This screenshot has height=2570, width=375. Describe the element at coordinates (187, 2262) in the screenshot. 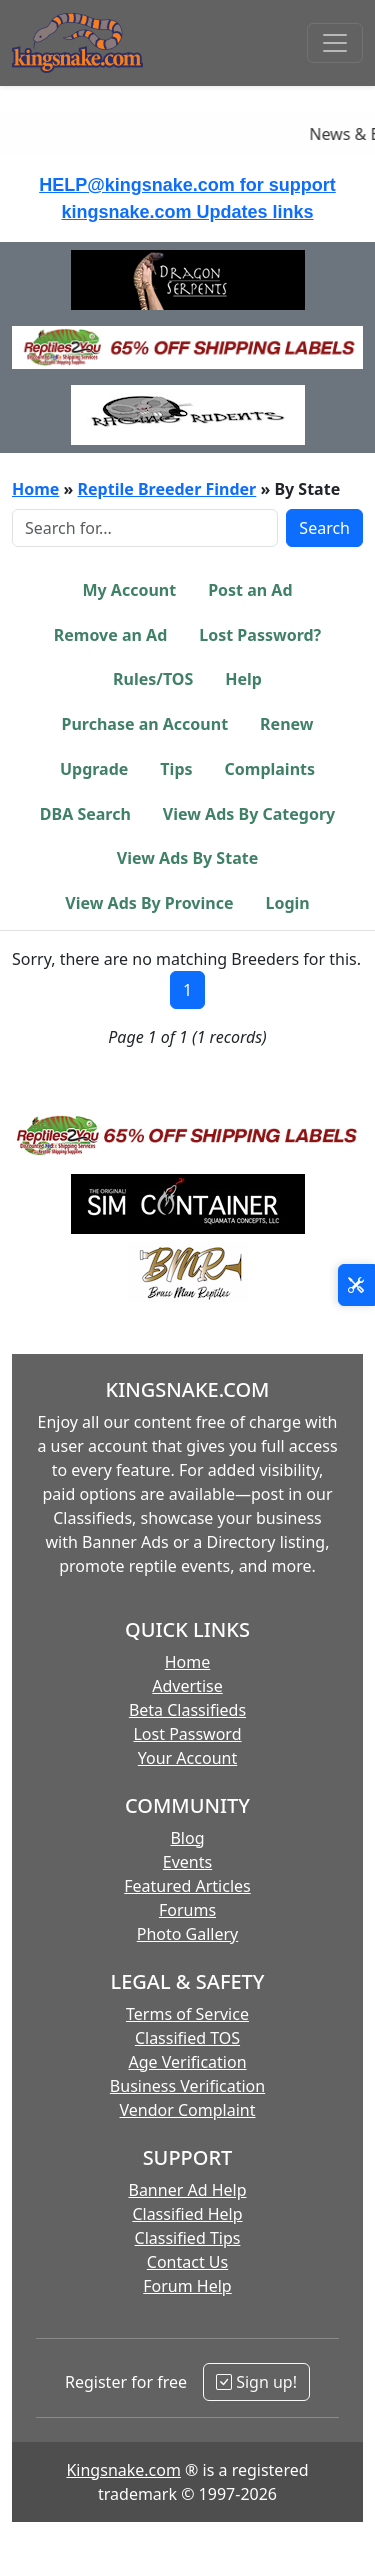

I see `Contact Us` at that location.